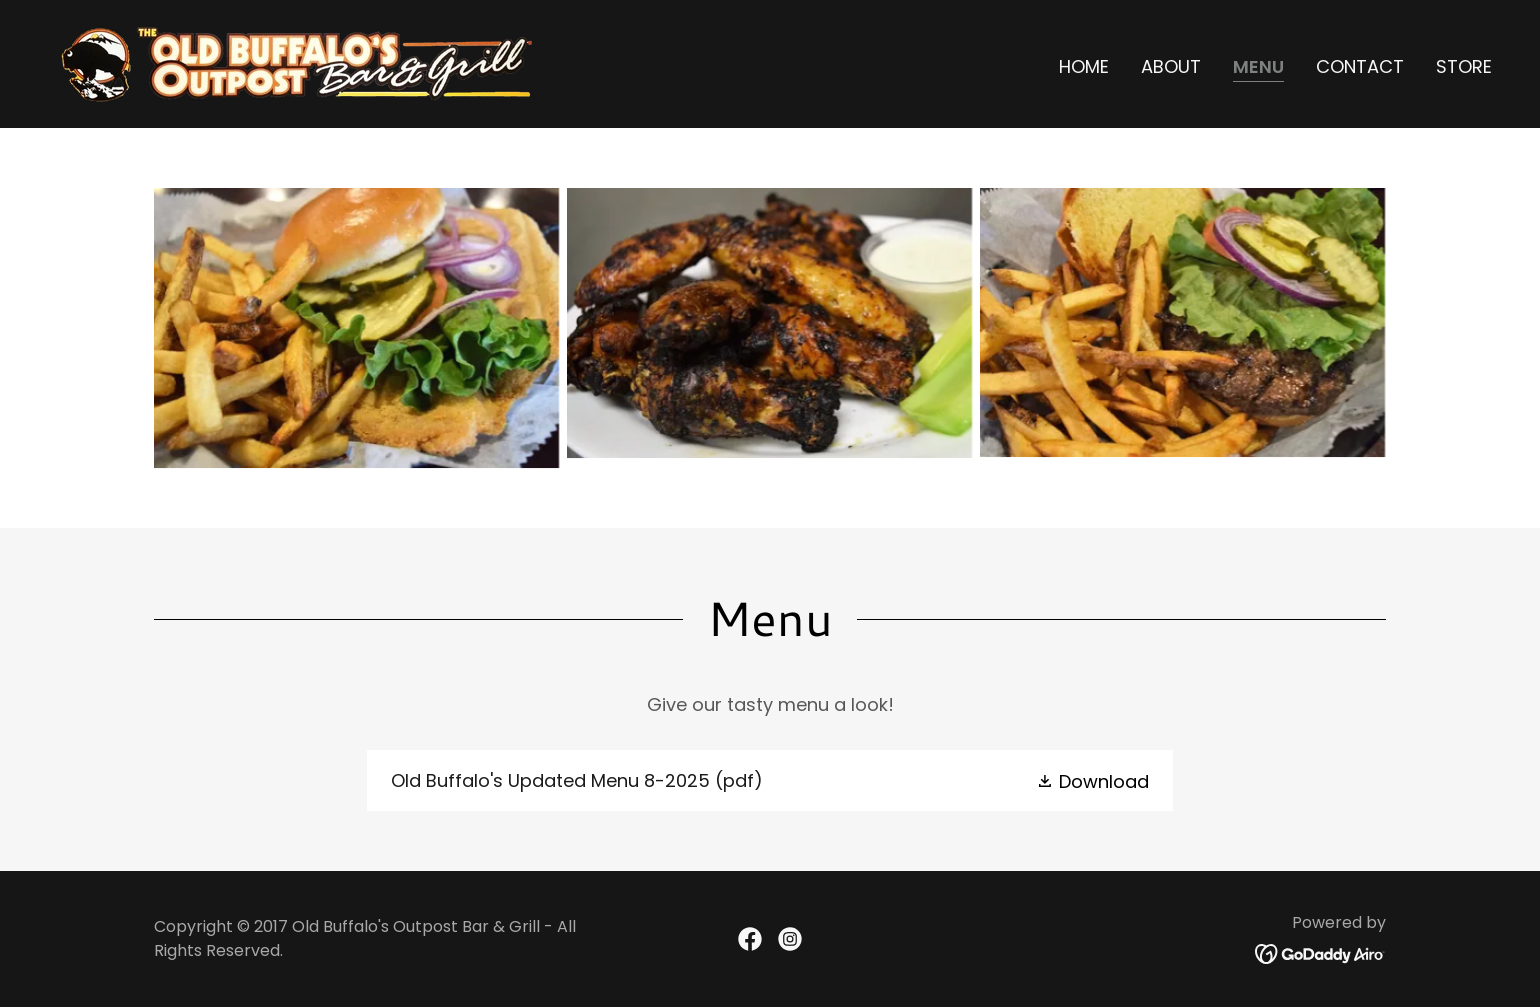 This screenshot has width=1540, height=1007. Describe the element at coordinates (298, 62) in the screenshot. I see `[link]` at that location.